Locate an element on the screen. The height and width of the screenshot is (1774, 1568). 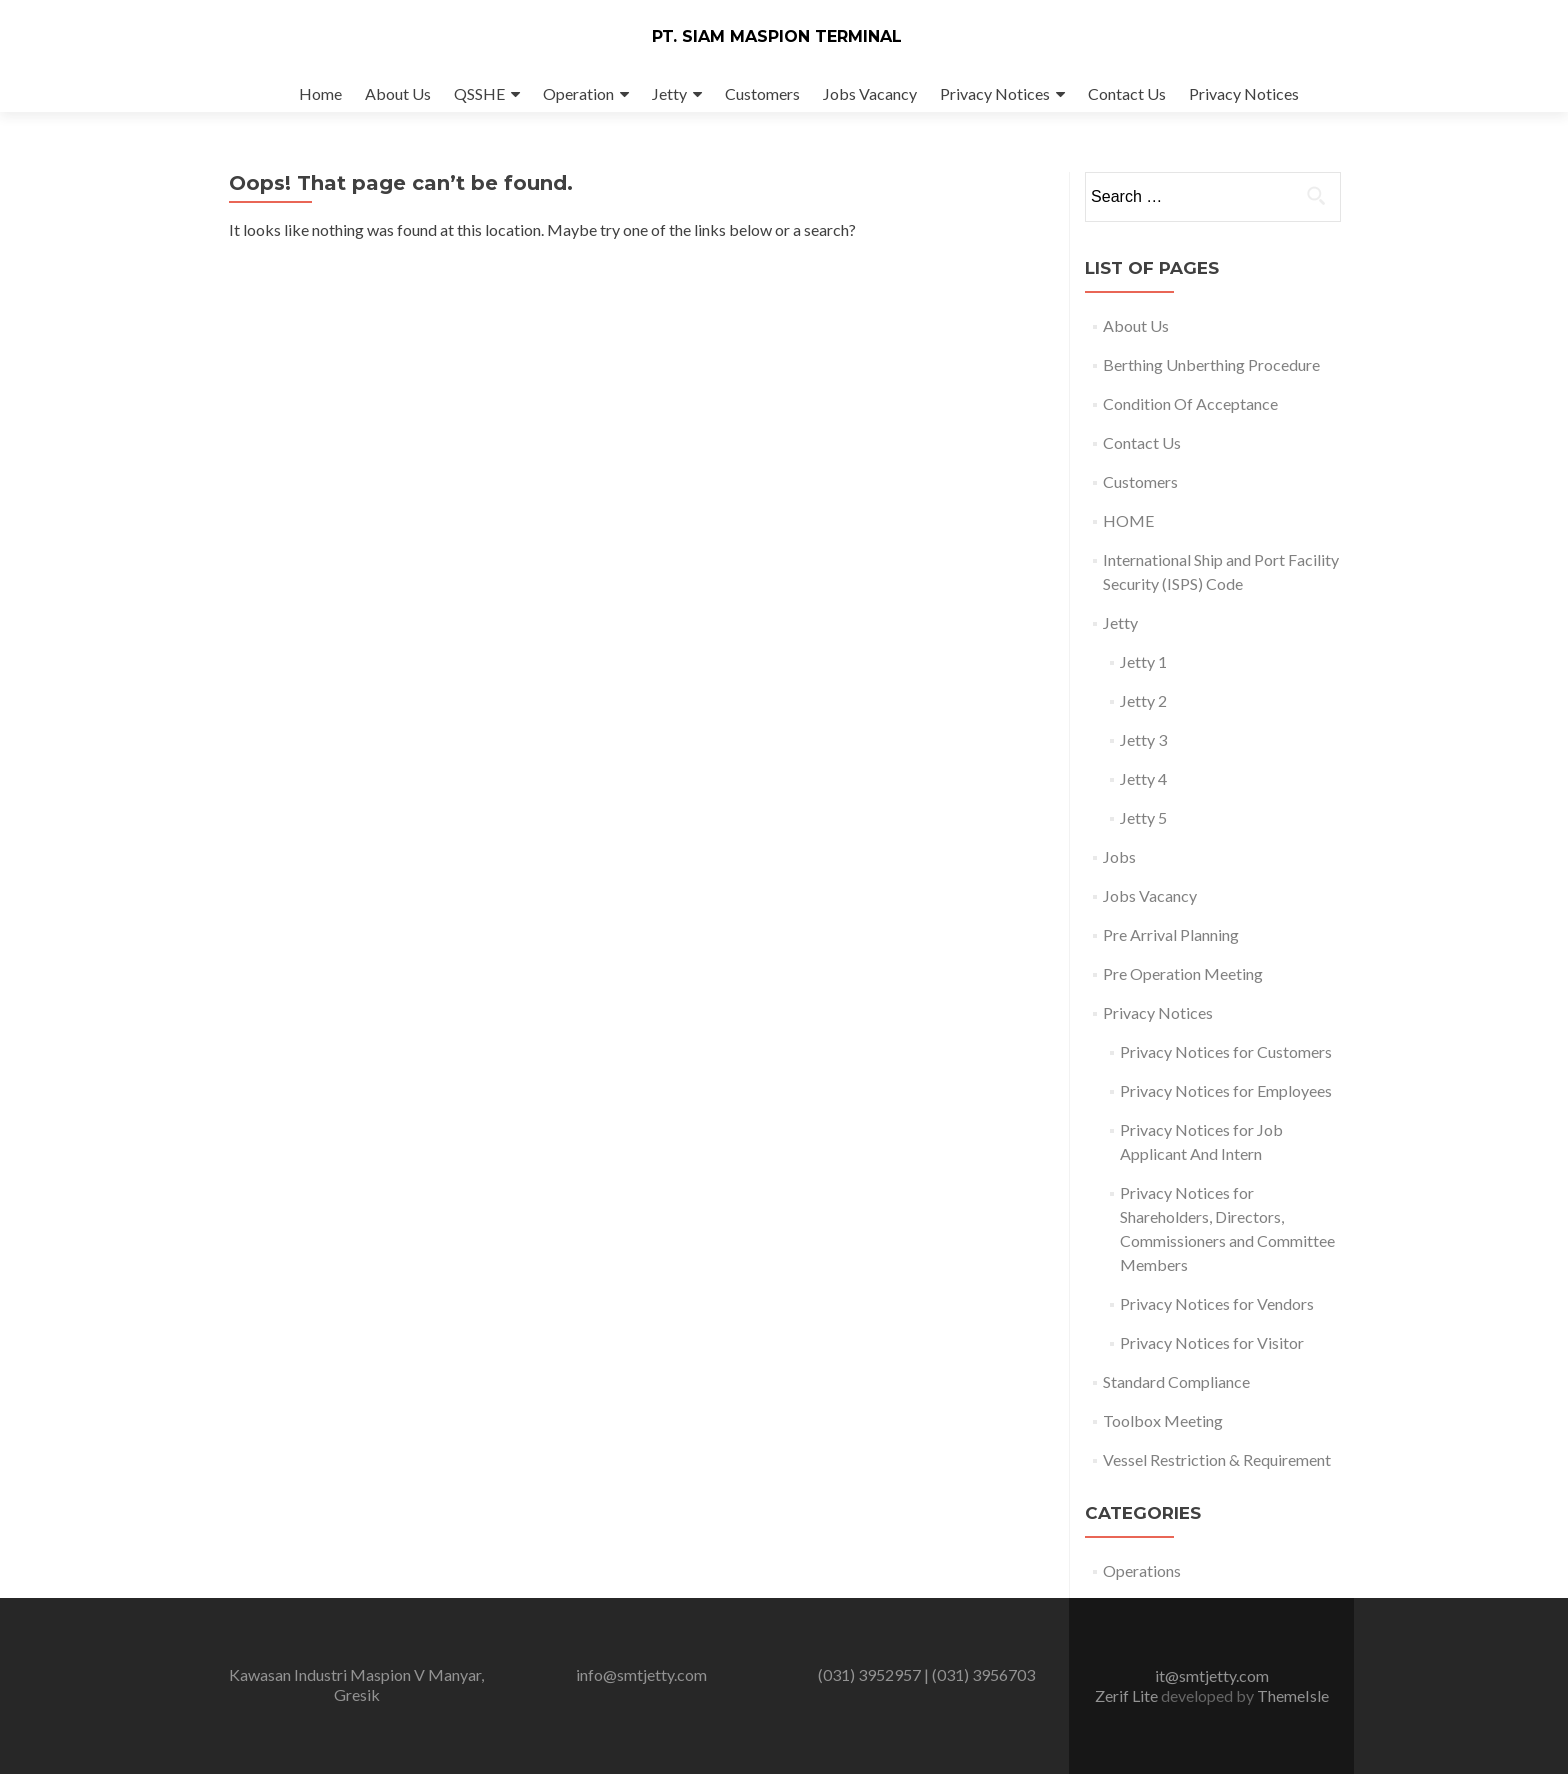
Pre Arrival Planning is located at coordinates (1171, 934).